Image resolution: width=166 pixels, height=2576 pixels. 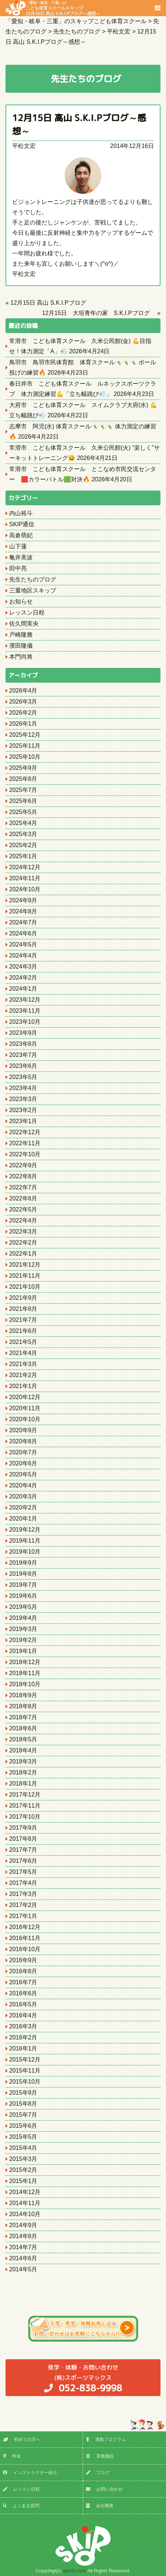 What do you see at coordinates (24, 146) in the screenshot?
I see `平松文宏` at bounding box center [24, 146].